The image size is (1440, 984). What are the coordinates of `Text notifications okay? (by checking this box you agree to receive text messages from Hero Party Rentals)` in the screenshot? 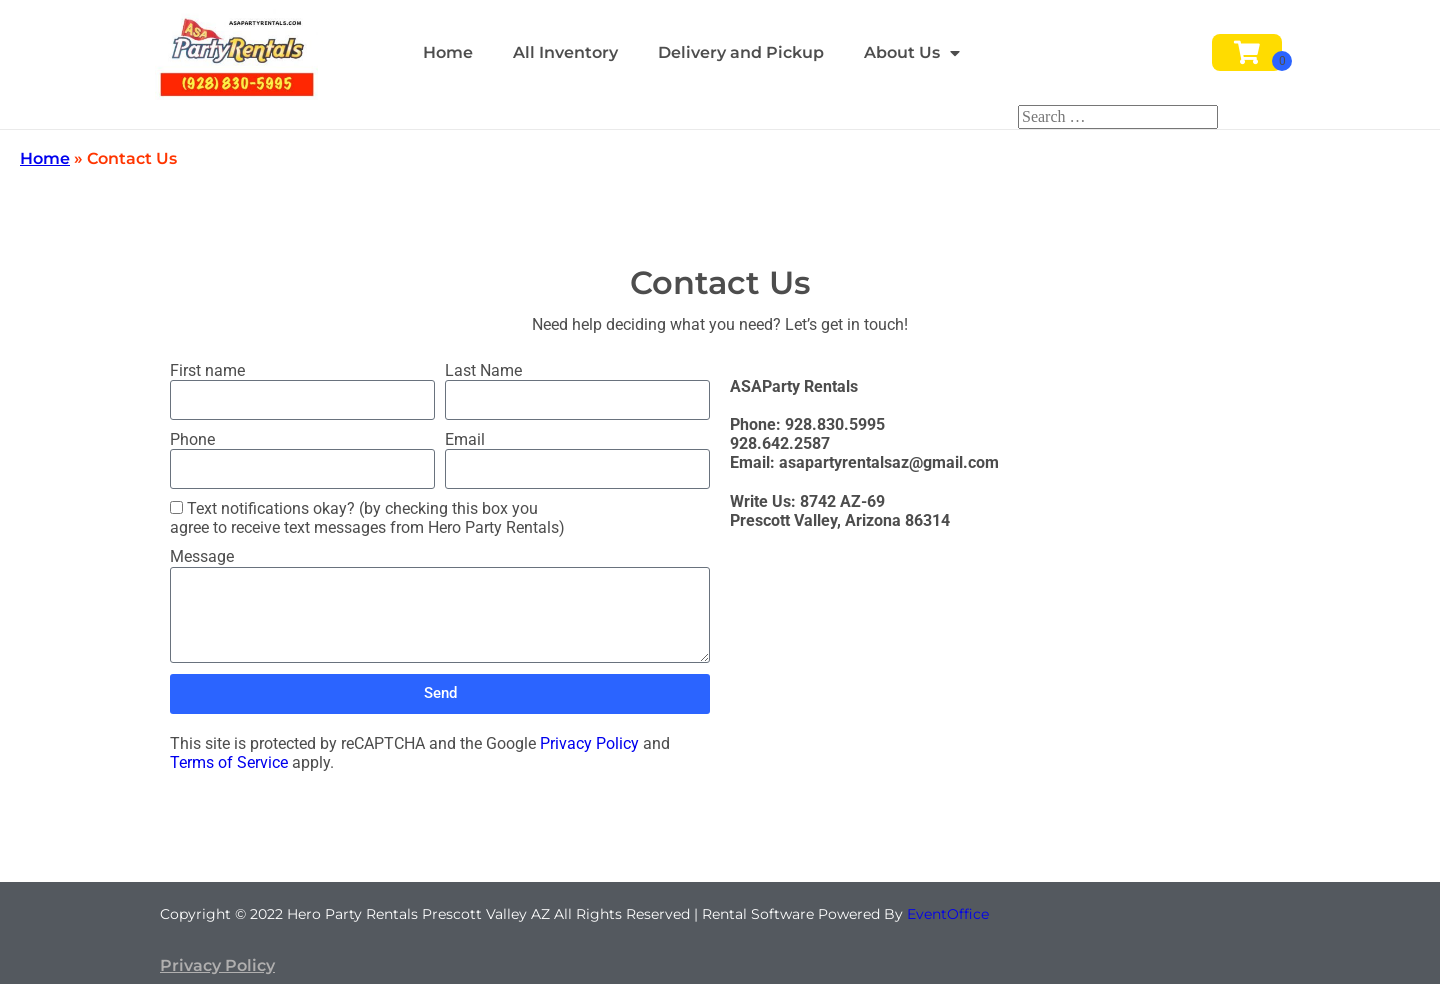 It's located at (367, 518).